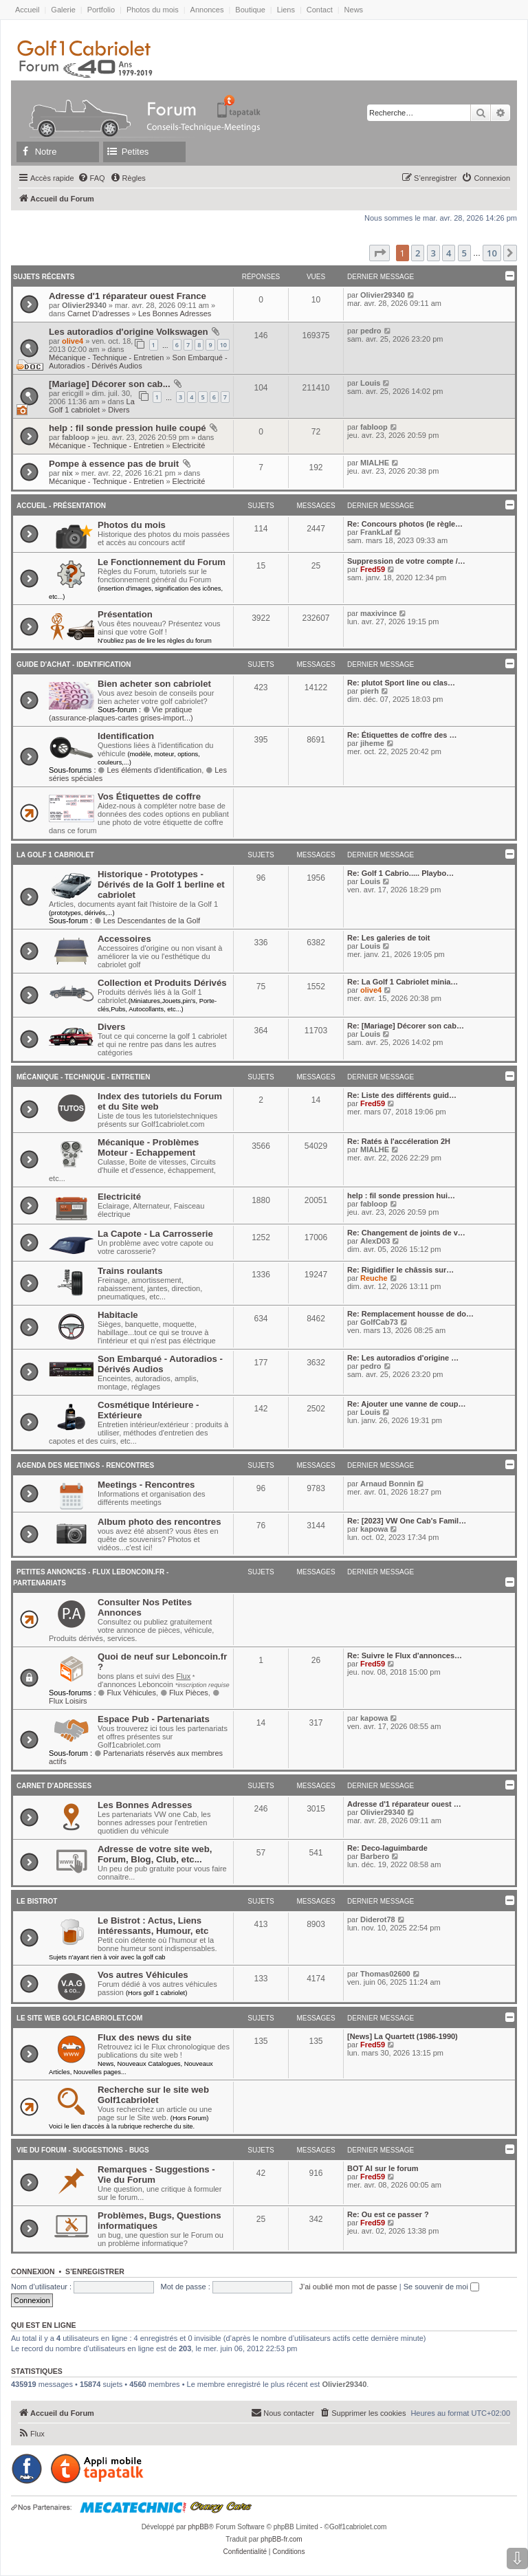 This screenshot has height=2576, width=528. I want to click on Les éléments d'identification, so click(150, 770).